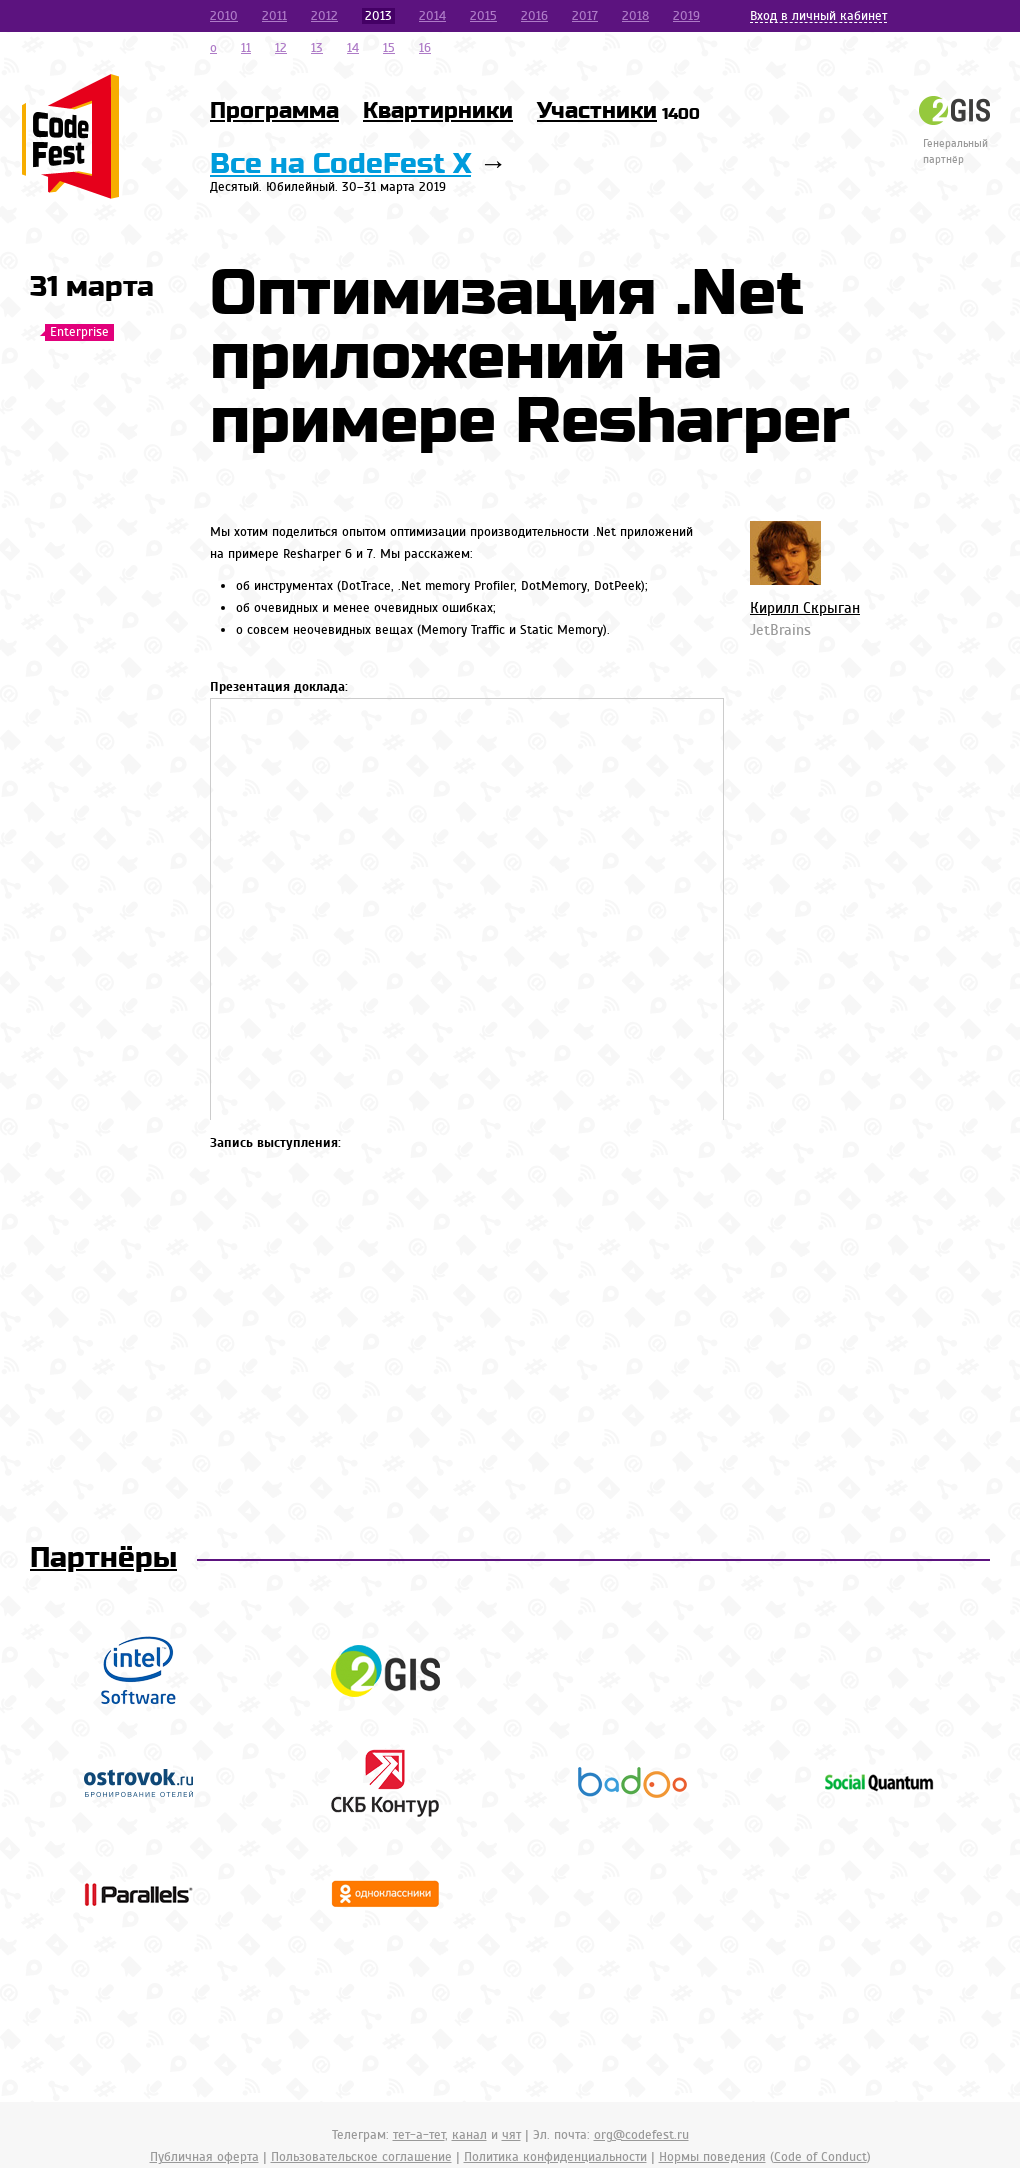  Describe the element at coordinates (419, 2135) in the screenshot. I see `тет-а-тет` at that location.